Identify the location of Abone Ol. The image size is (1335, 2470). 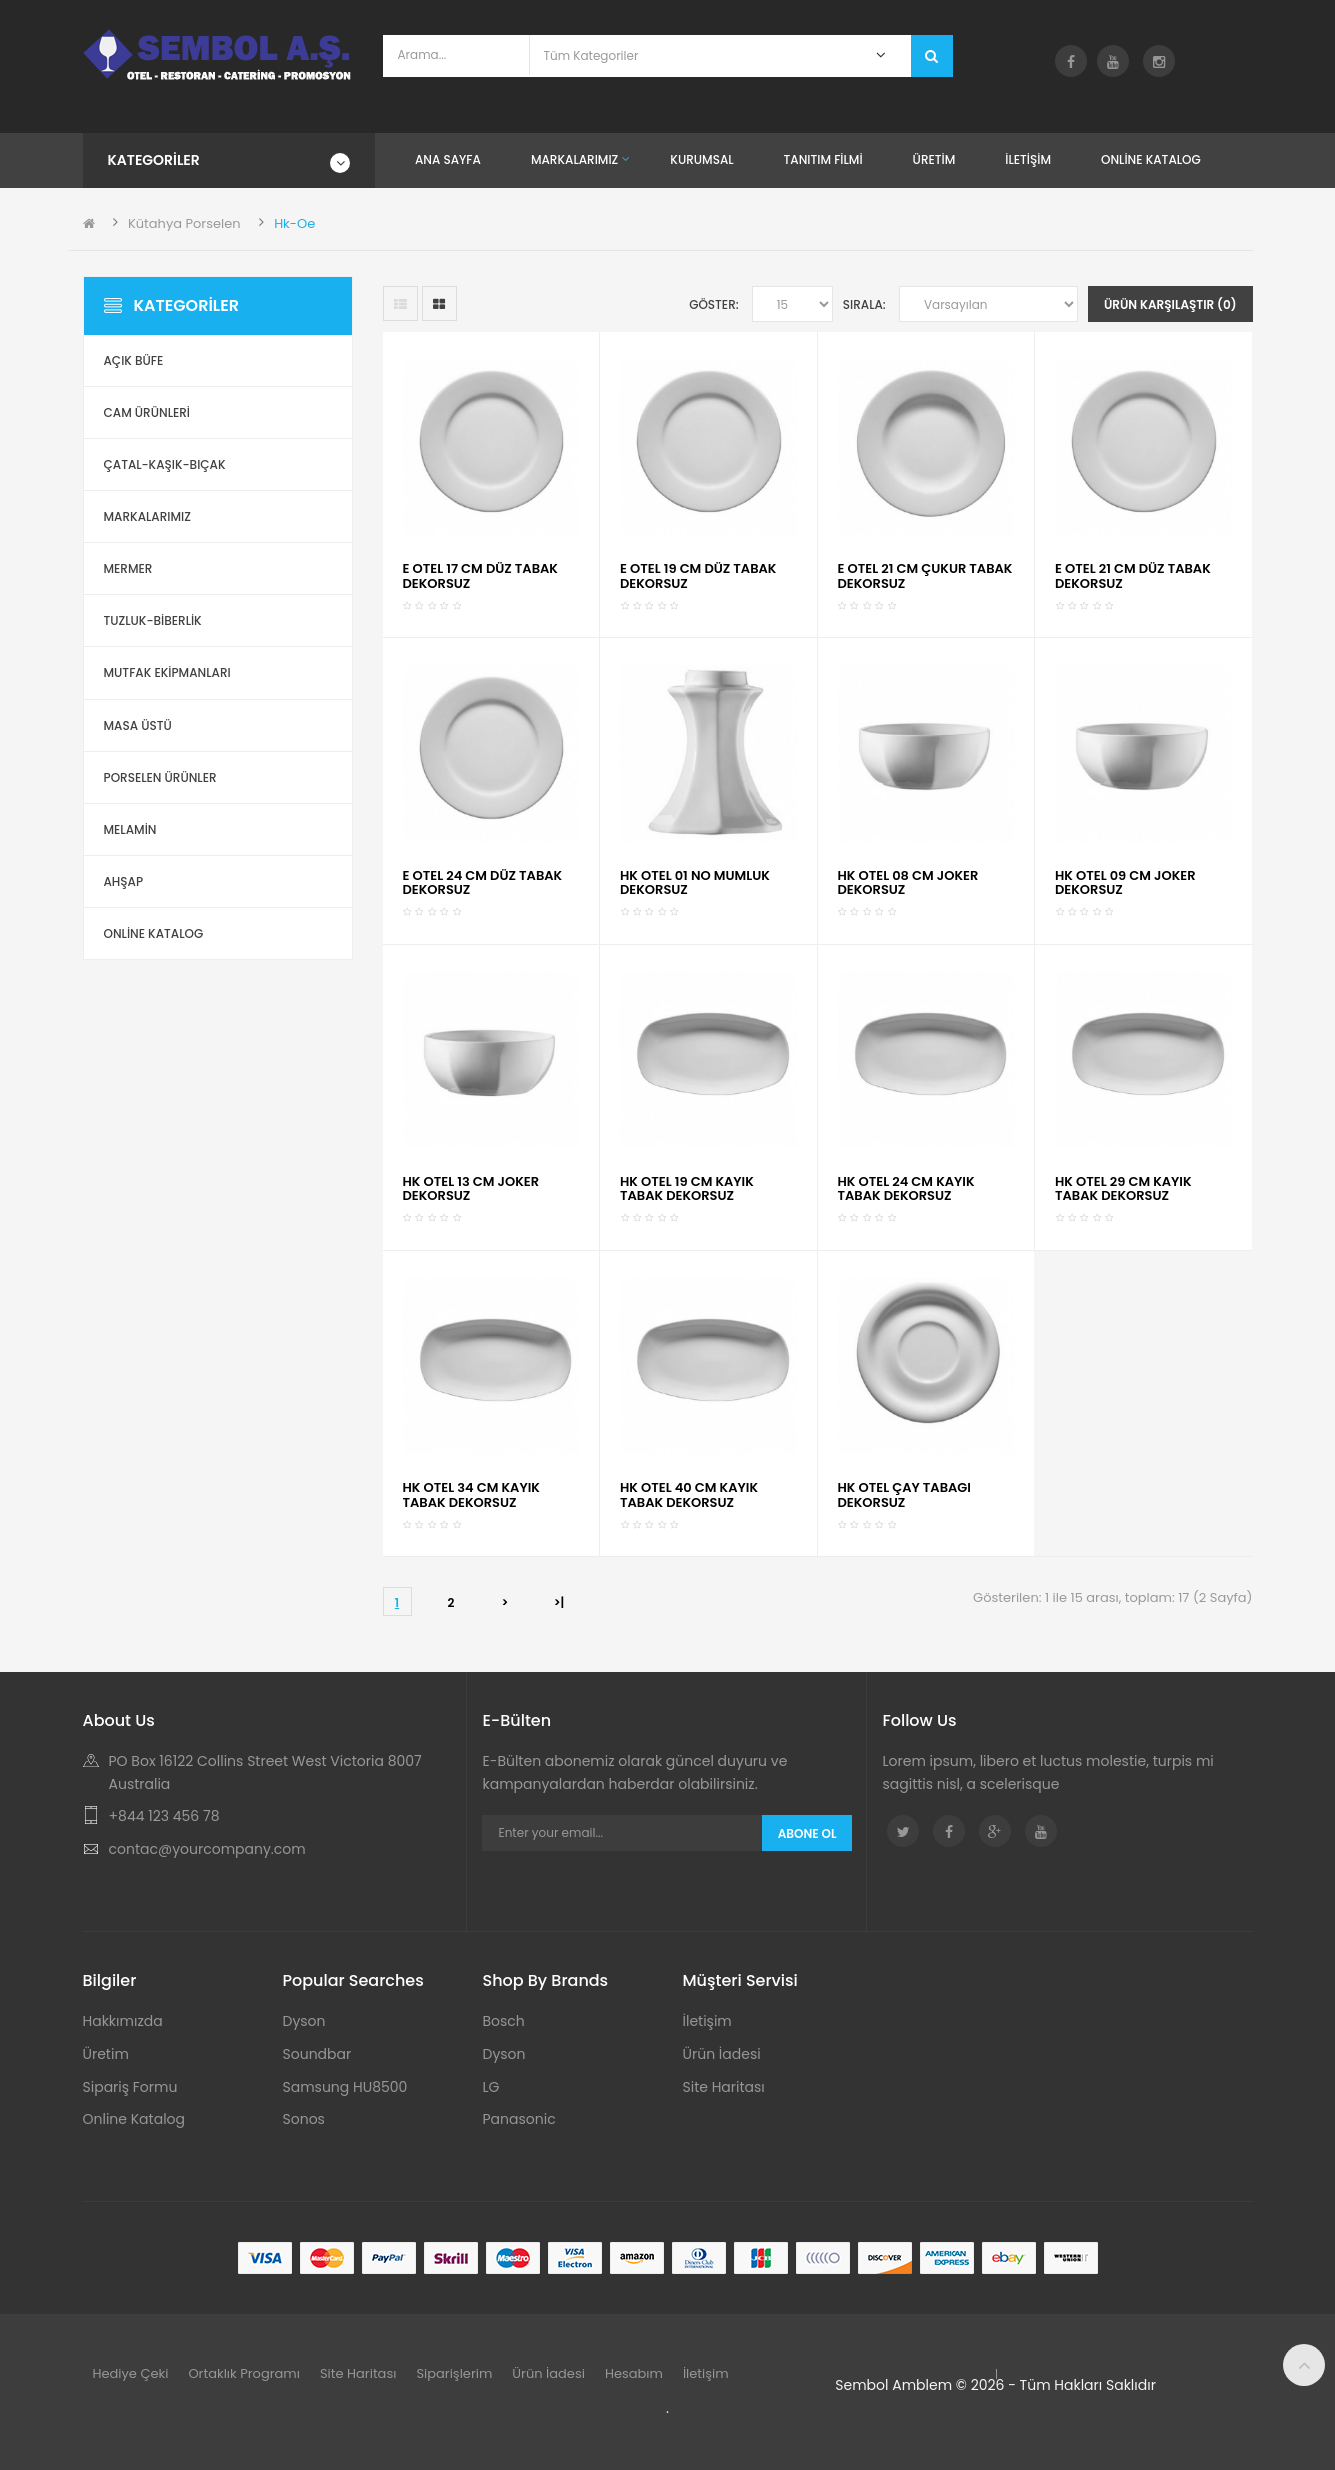
(807, 1833).